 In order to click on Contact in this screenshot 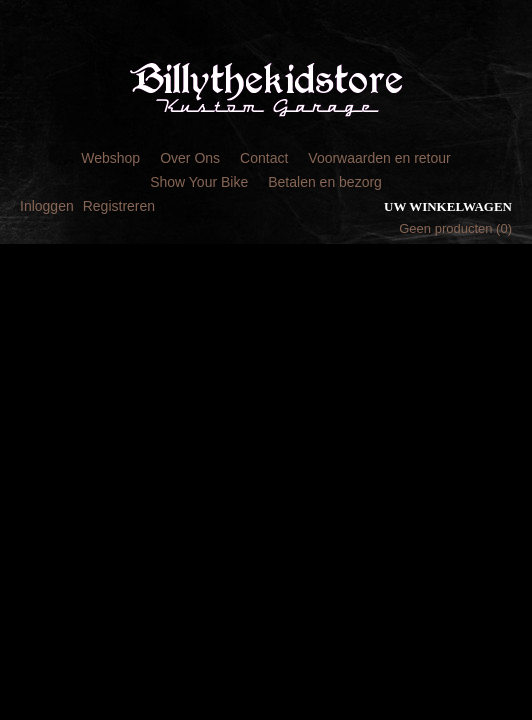, I will do `click(264, 158)`.